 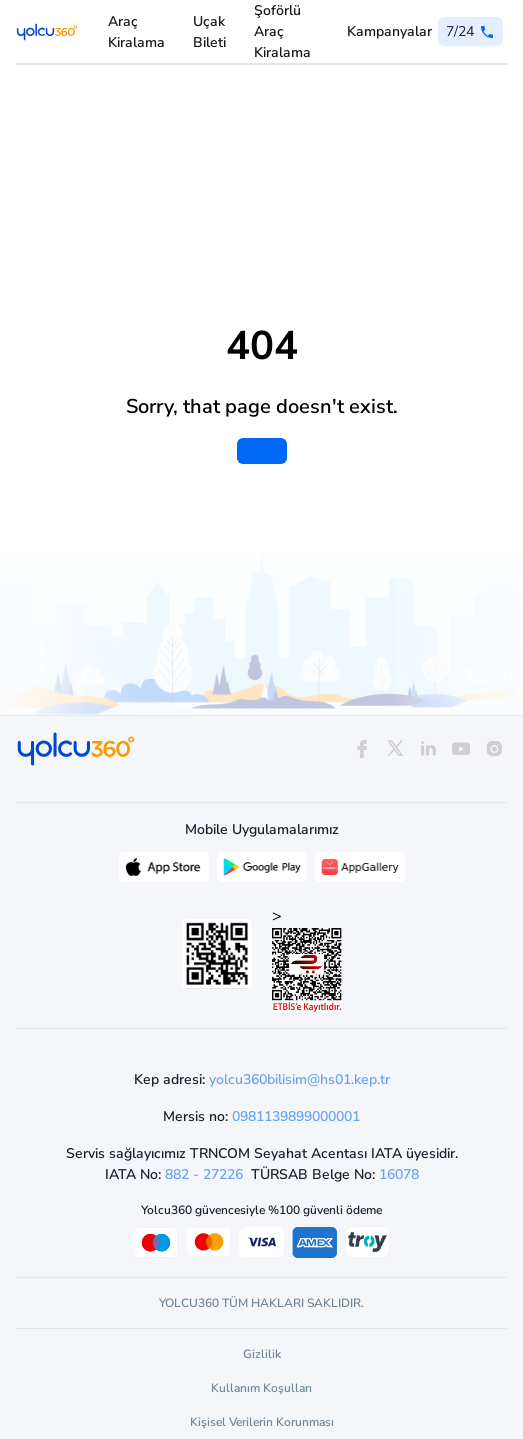 I want to click on > [ETBİS site doğrulama ve güvenlik], so click(x=307, y=958).